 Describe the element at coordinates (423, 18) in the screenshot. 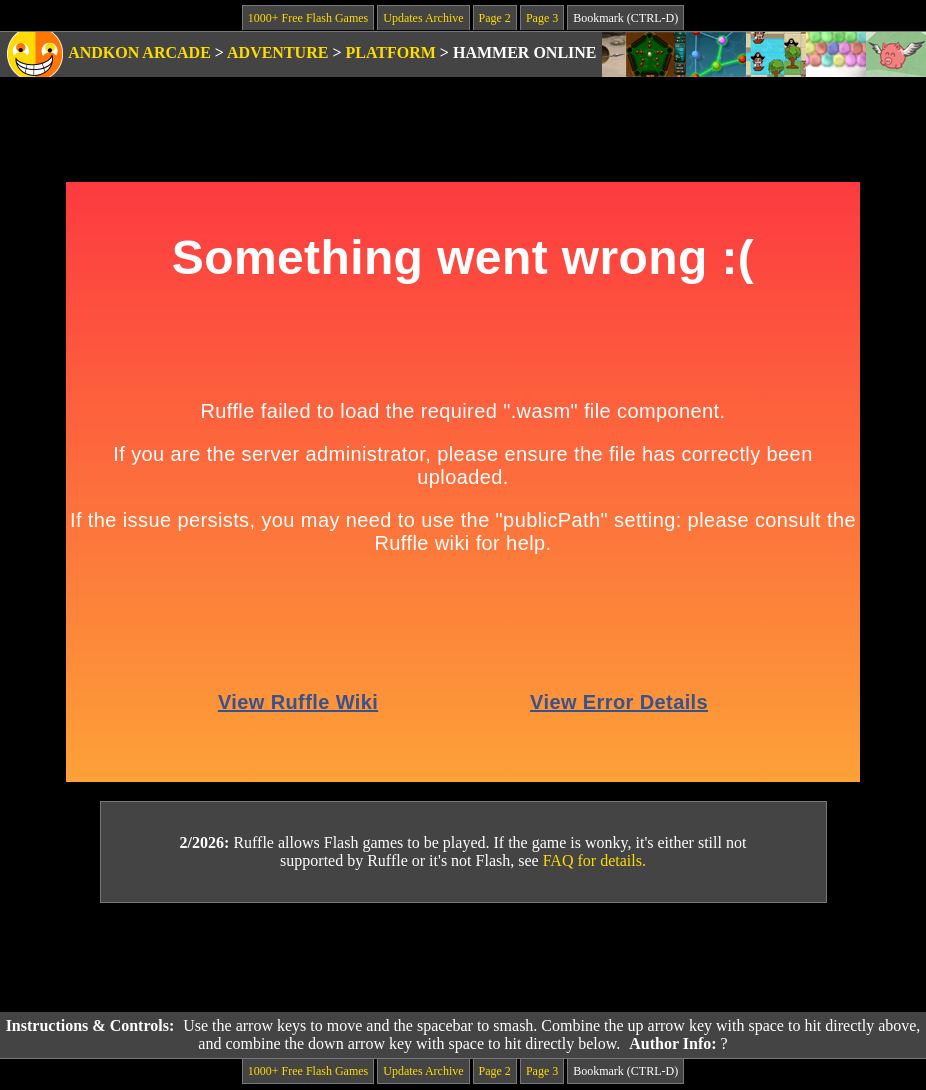

I see `Updates Archive` at that location.